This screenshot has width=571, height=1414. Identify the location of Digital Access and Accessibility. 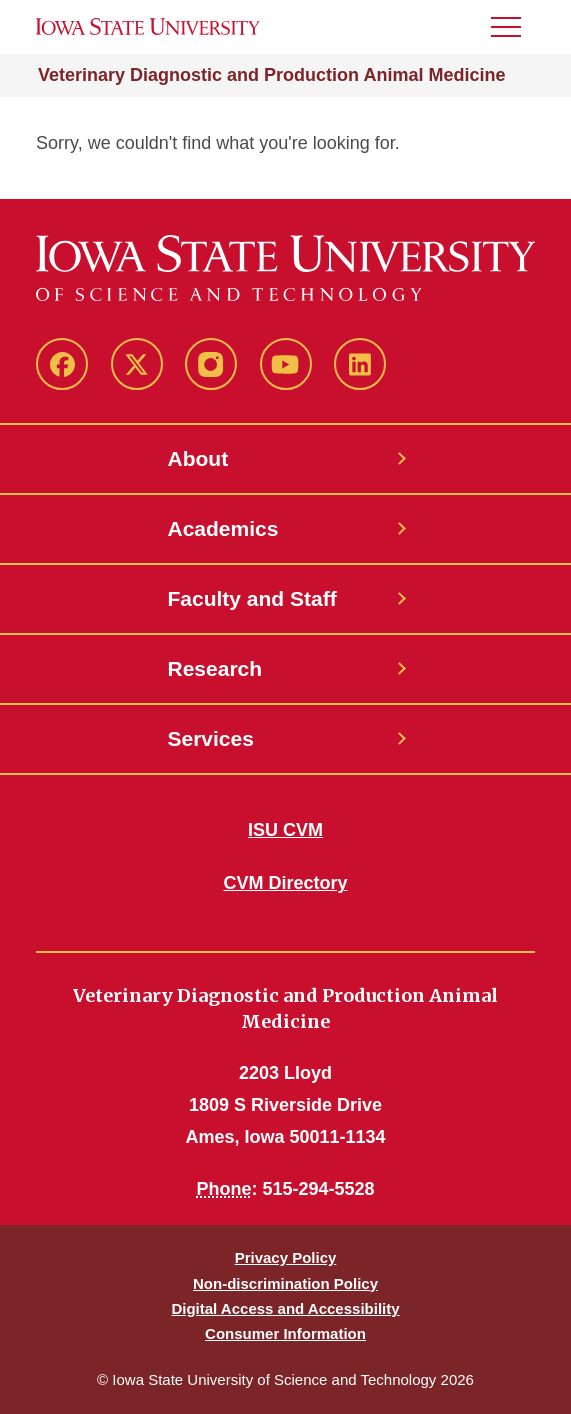
(285, 1308).